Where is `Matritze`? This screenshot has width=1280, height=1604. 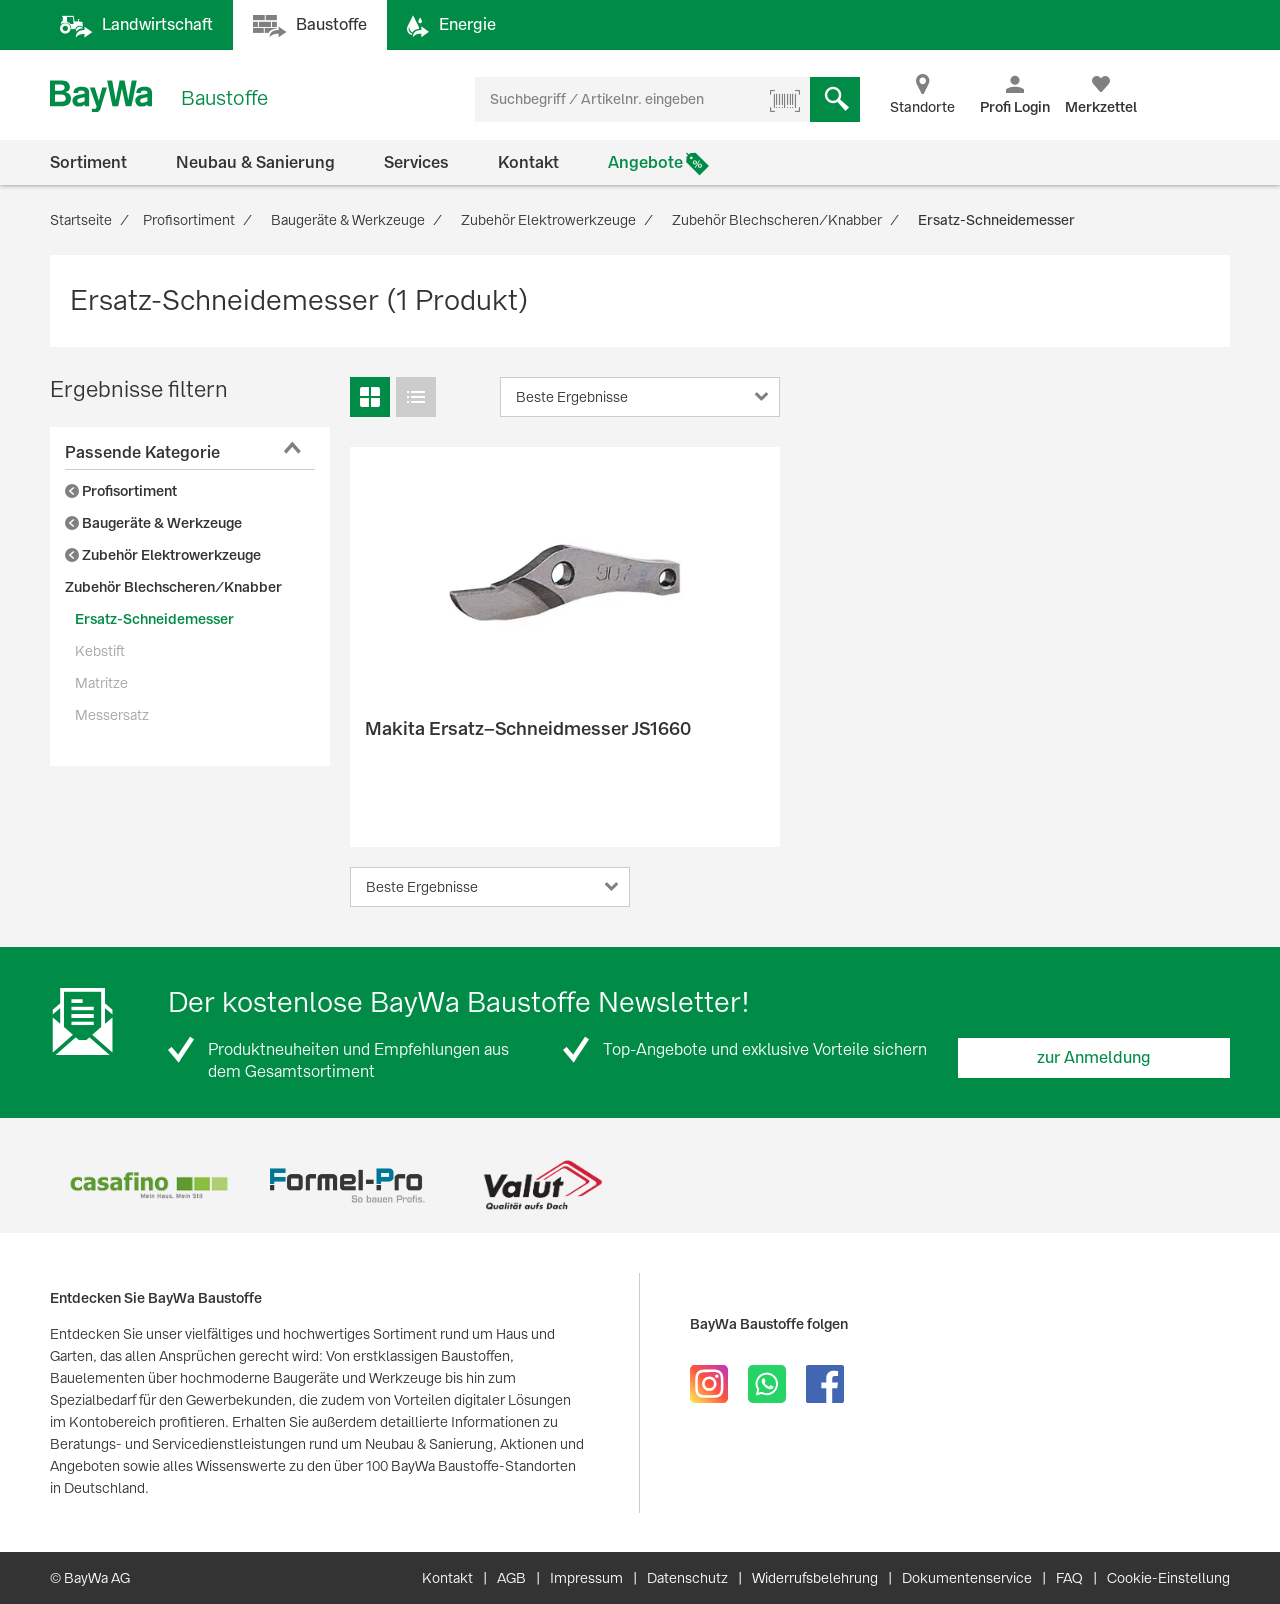
Matritze is located at coordinates (101, 683).